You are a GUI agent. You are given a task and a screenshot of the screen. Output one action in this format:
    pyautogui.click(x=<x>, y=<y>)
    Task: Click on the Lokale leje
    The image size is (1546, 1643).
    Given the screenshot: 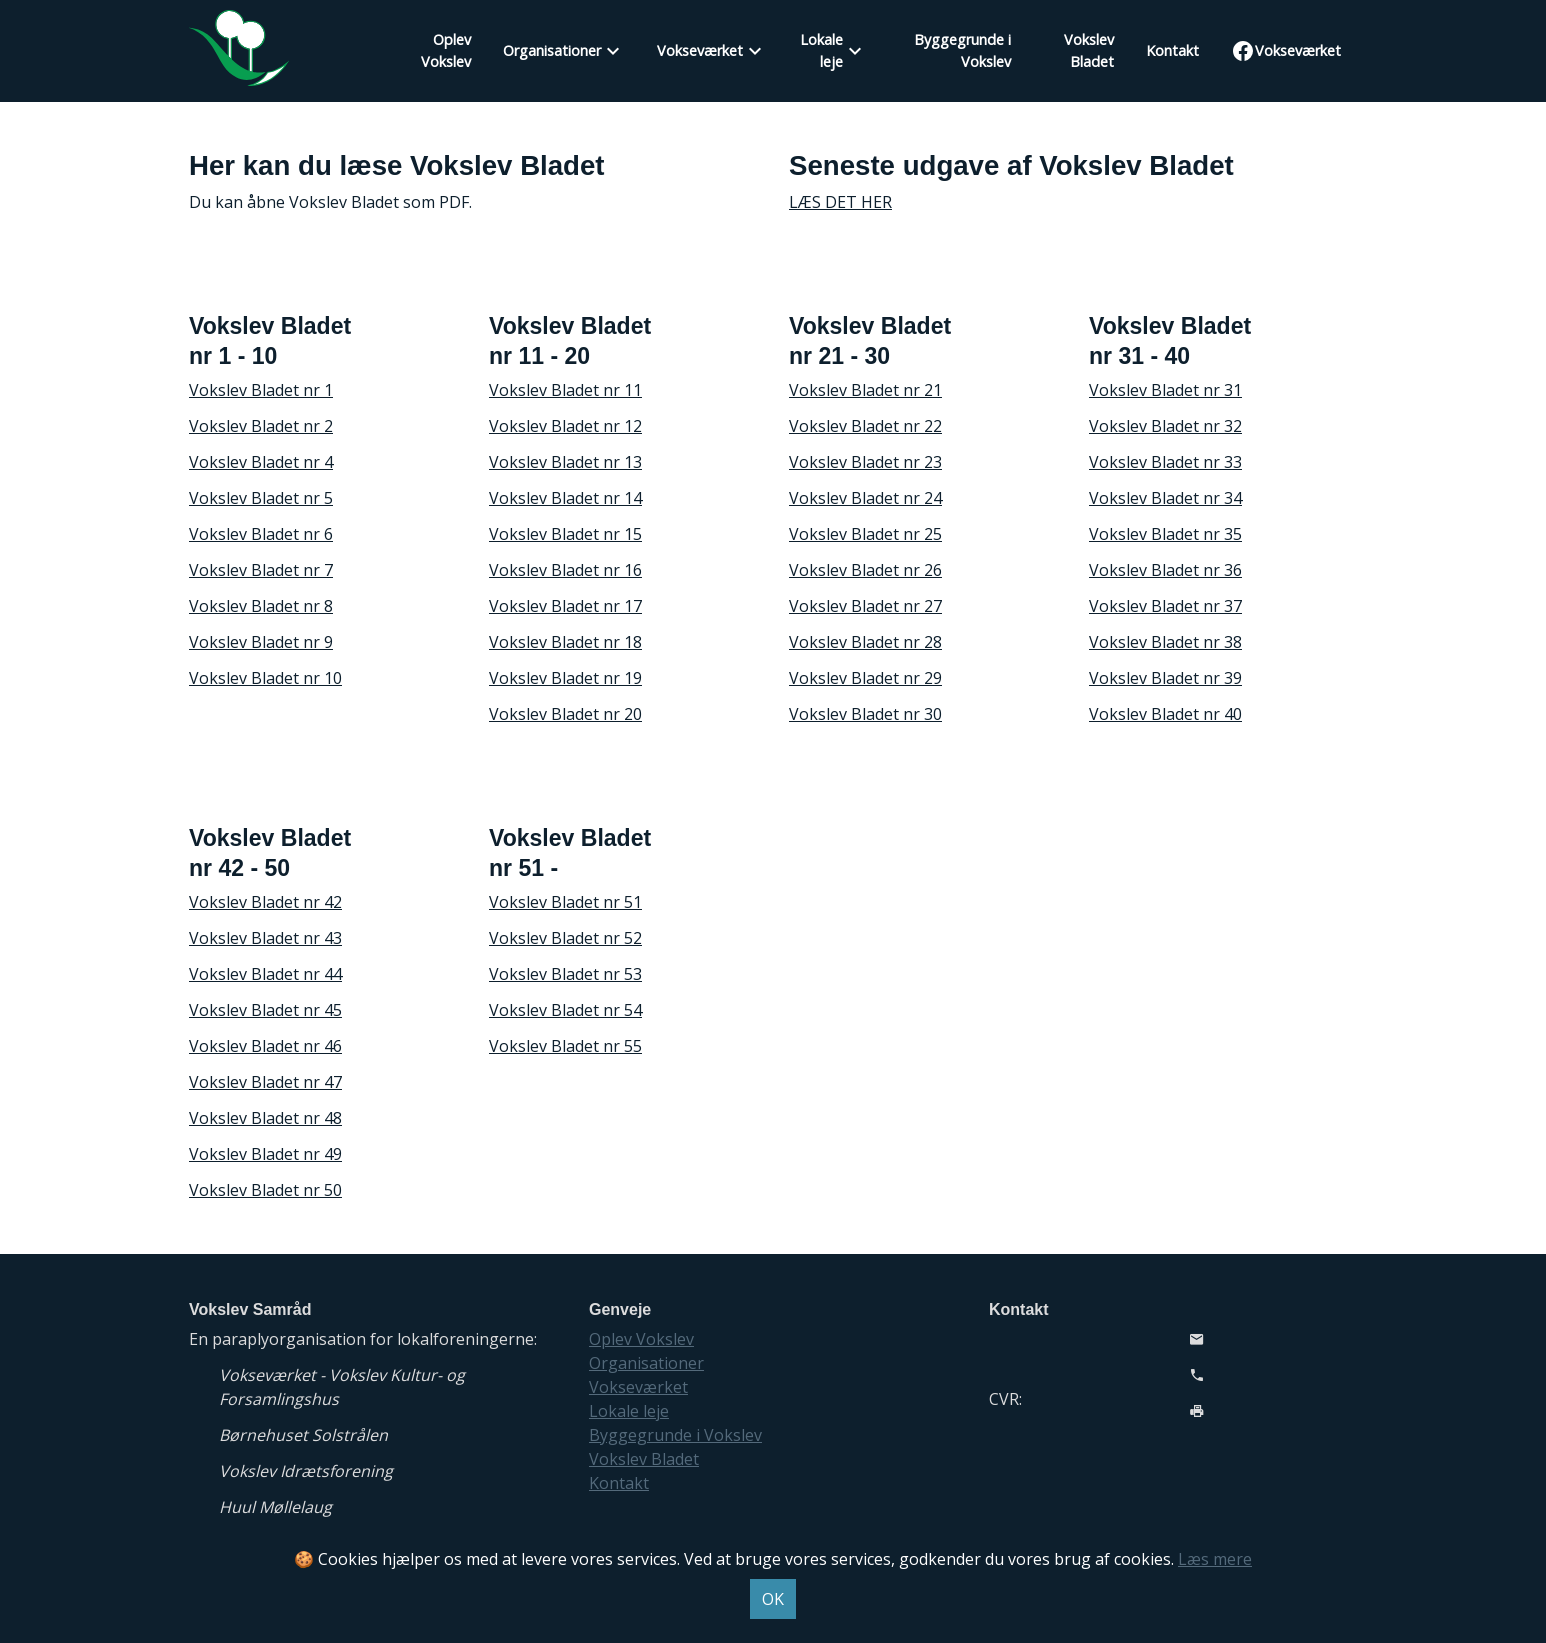 What is the action you would take?
    pyautogui.click(x=821, y=50)
    